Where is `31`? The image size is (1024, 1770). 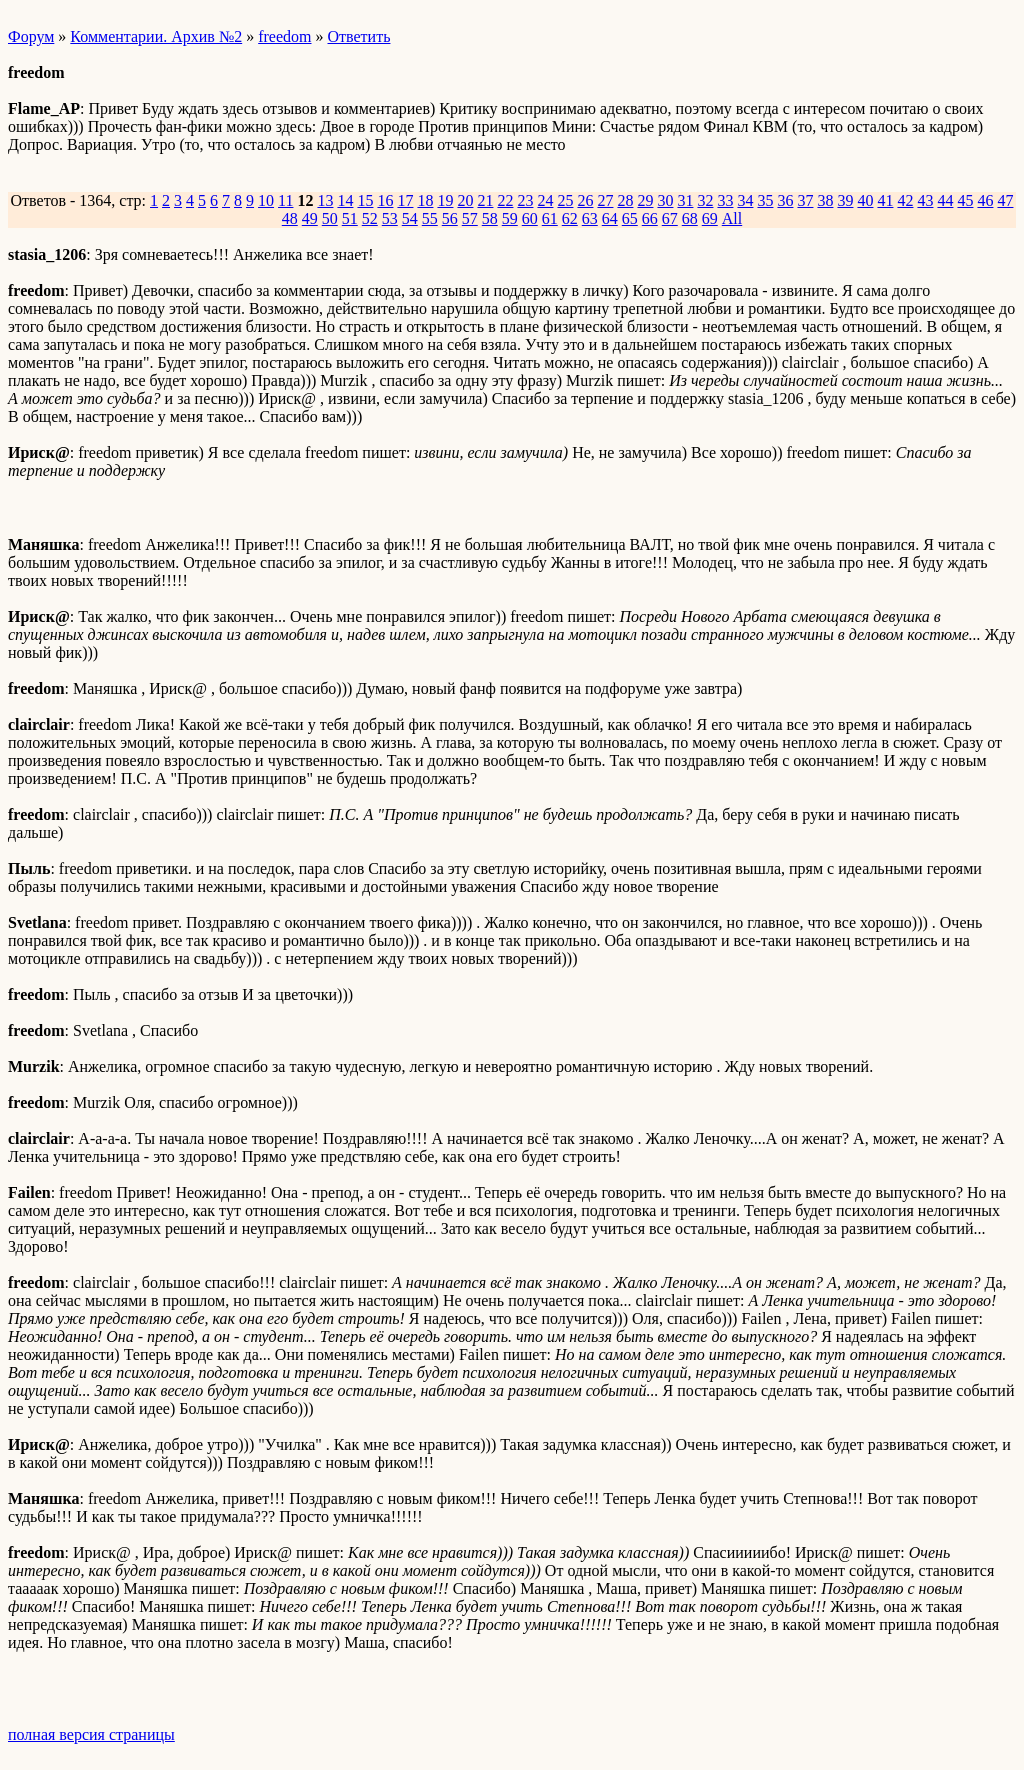
31 is located at coordinates (685, 200).